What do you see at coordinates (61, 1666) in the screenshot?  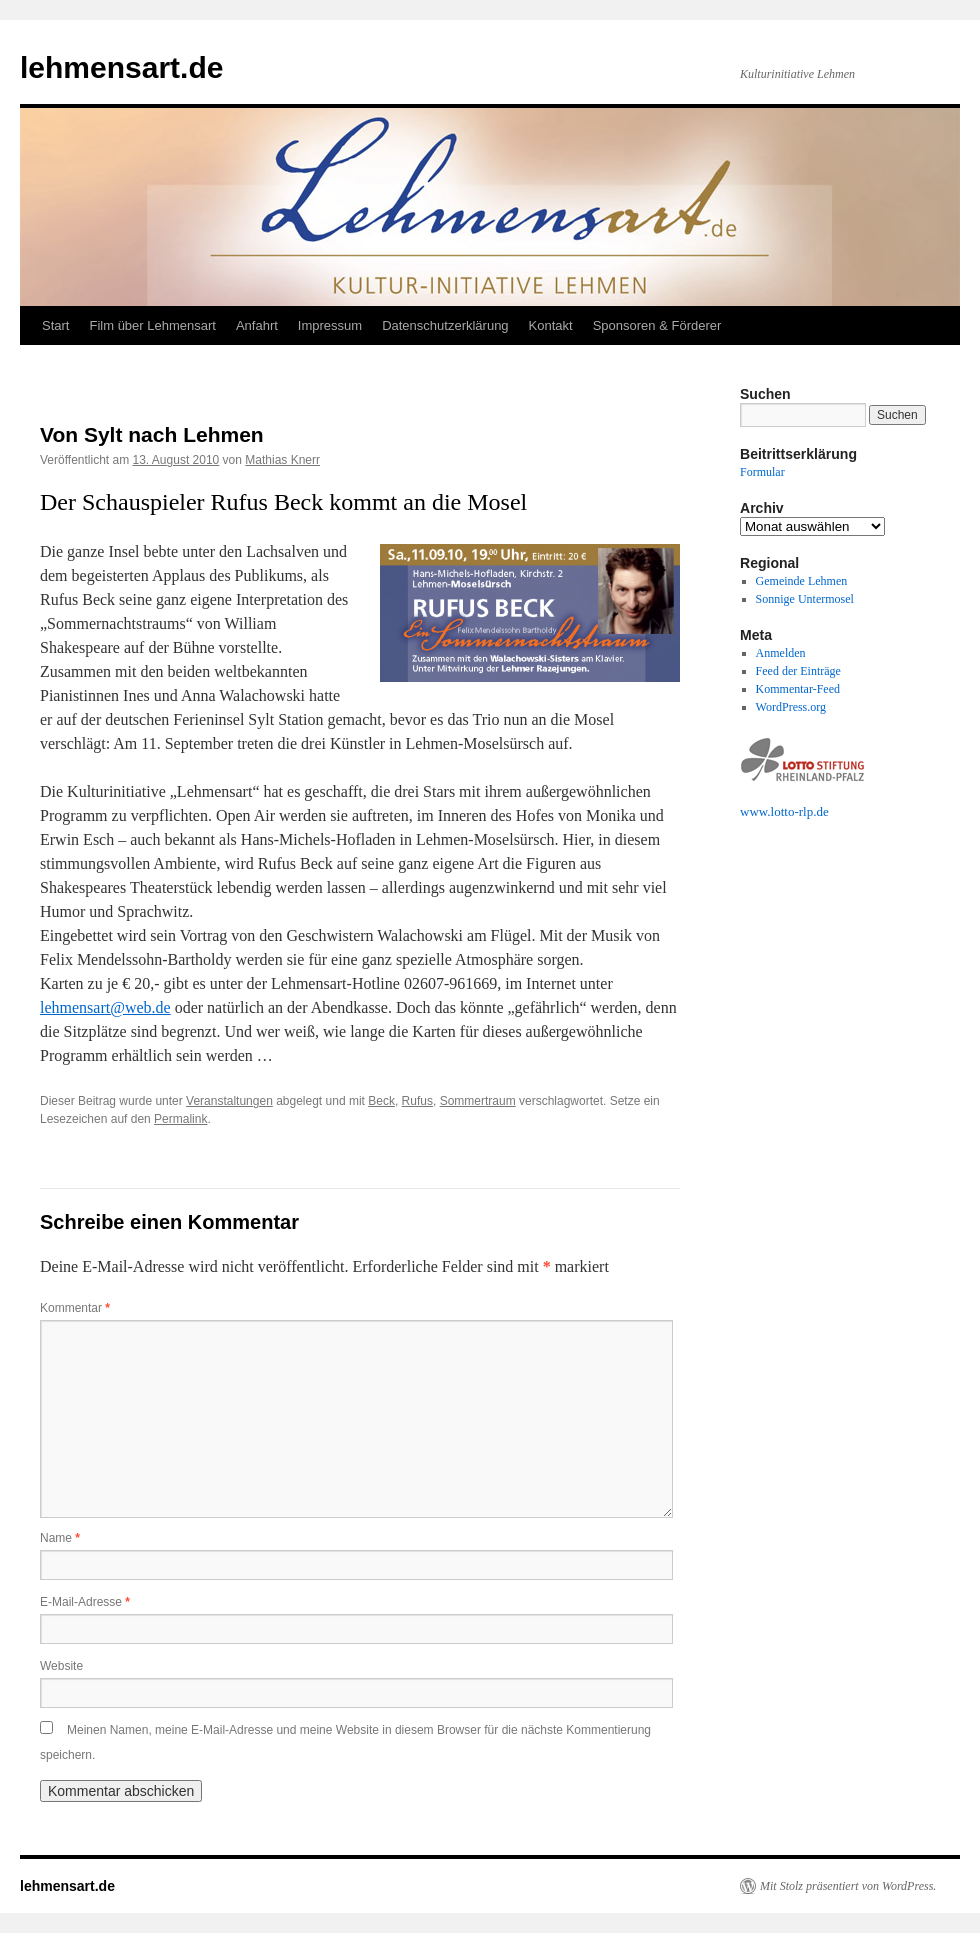 I see `Website` at bounding box center [61, 1666].